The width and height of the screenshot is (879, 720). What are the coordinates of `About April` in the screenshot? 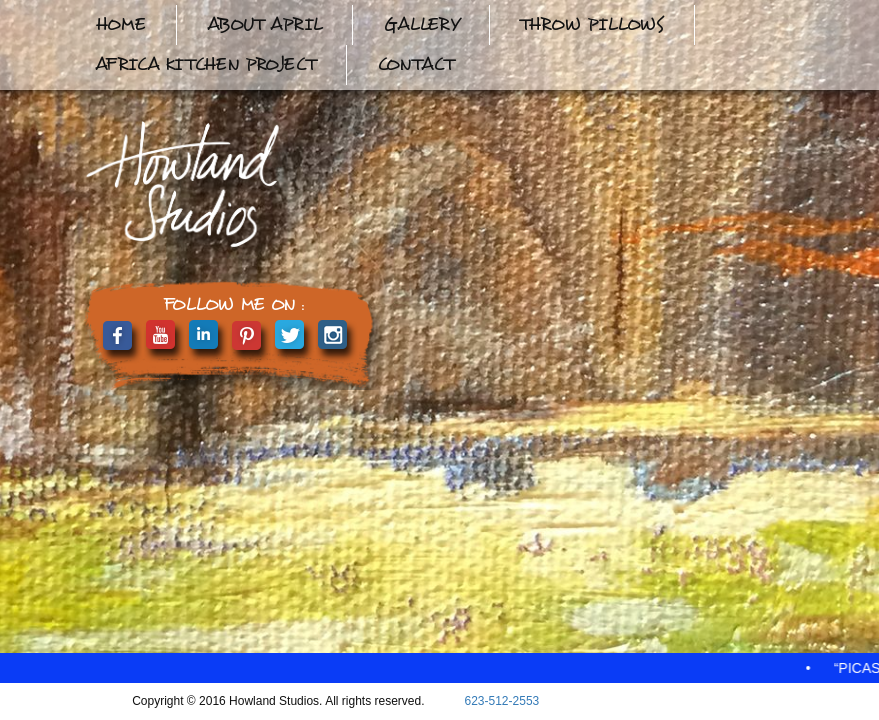 It's located at (264, 24).